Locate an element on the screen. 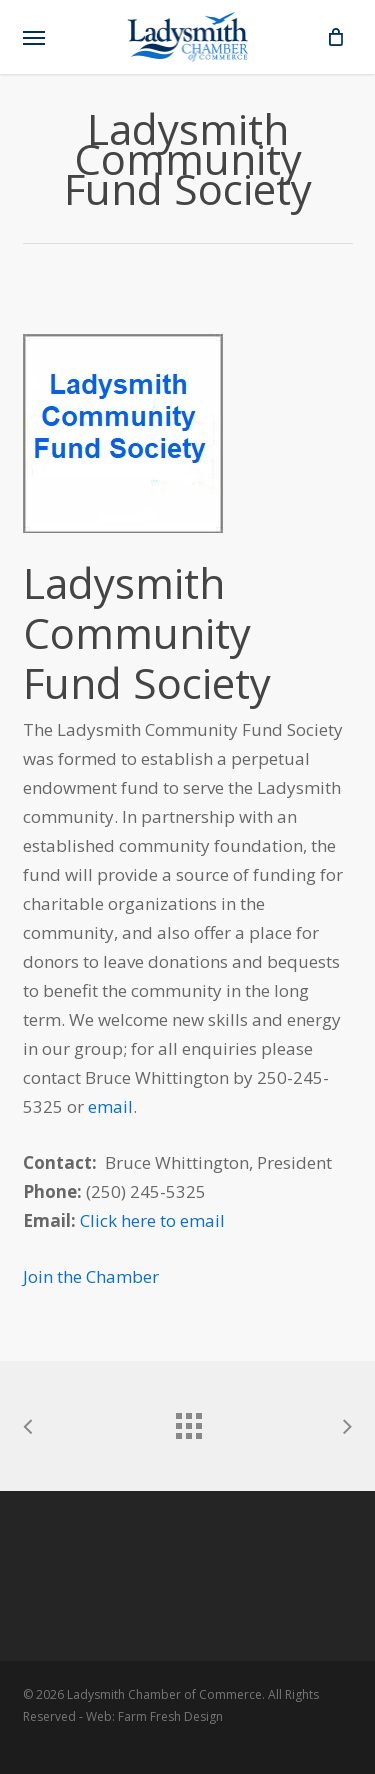 Image resolution: width=375 pixels, height=1774 pixels. Join the Chamber is located at coordinates (91, 1276).